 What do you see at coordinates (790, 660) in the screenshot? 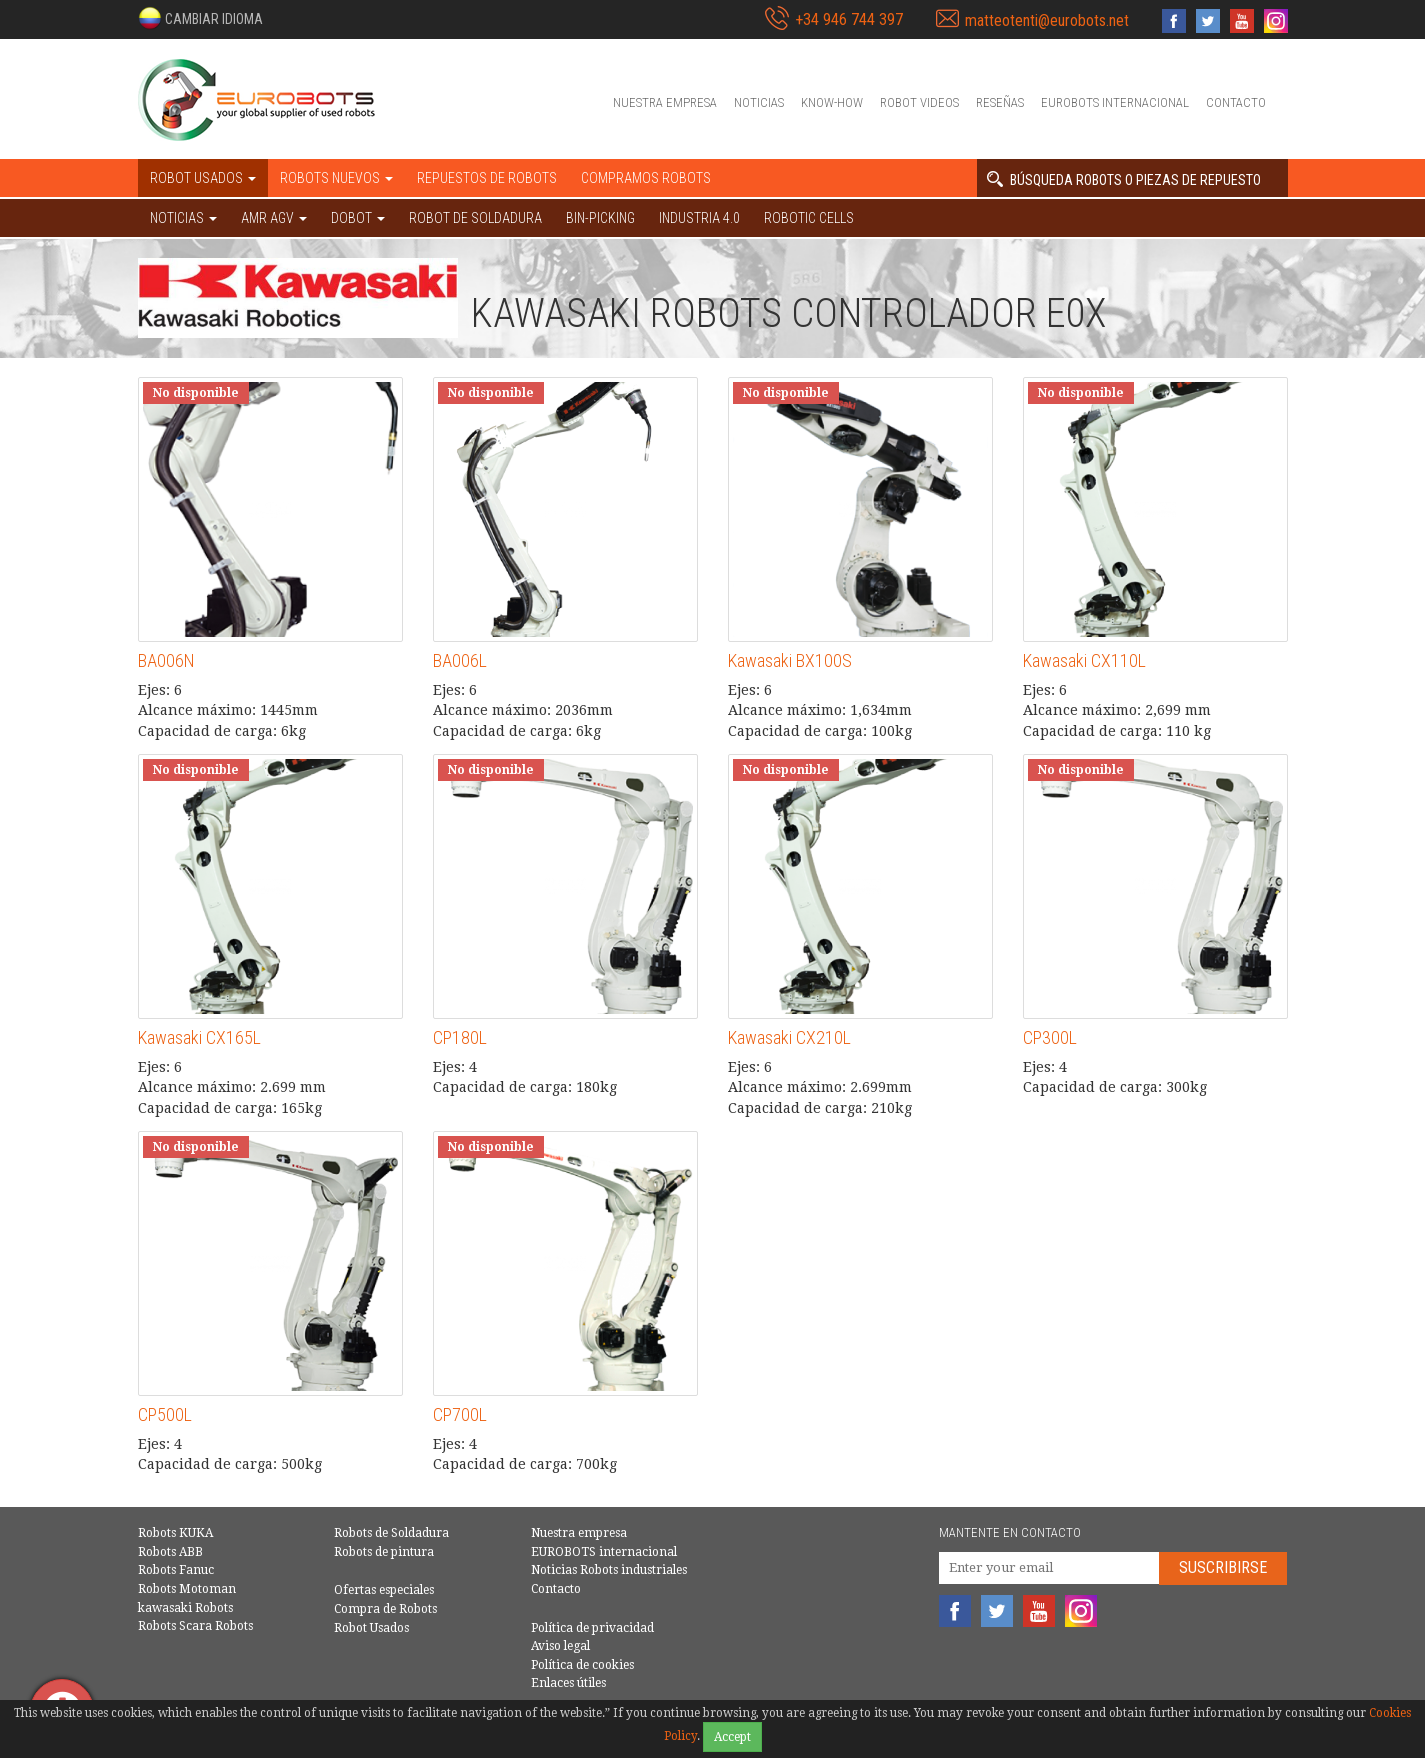
I see `Kawasaki BX100S` at bounding box center [790, 660].